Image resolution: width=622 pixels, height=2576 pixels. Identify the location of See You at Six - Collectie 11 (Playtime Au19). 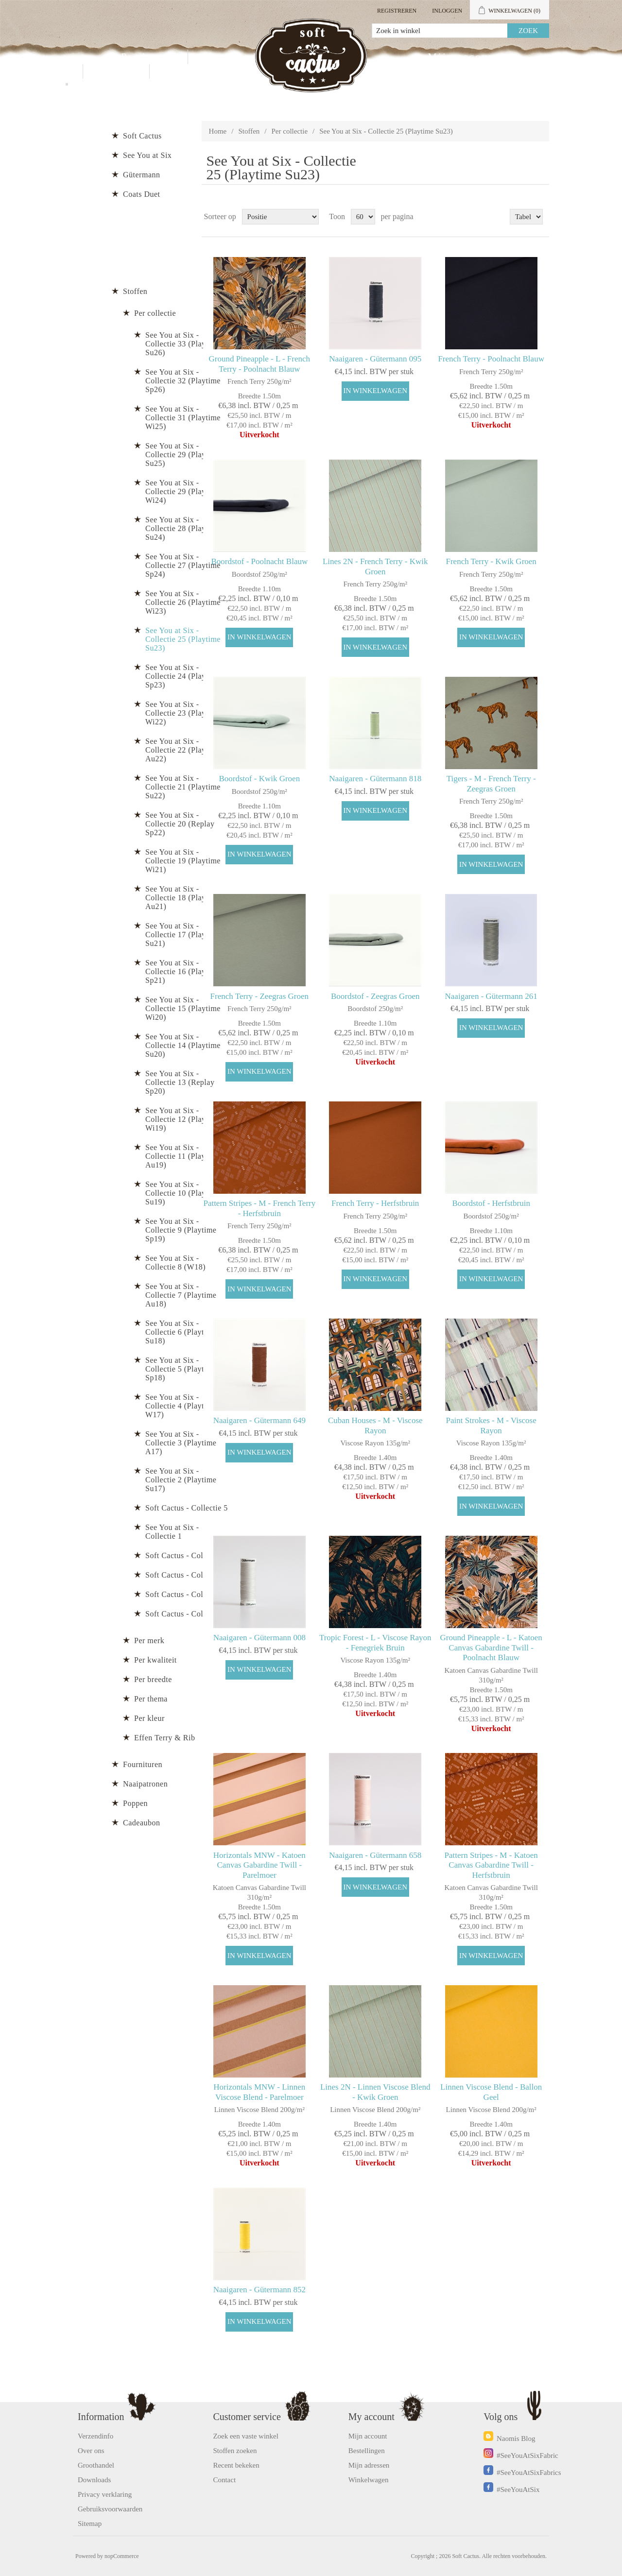
(182, 1156).